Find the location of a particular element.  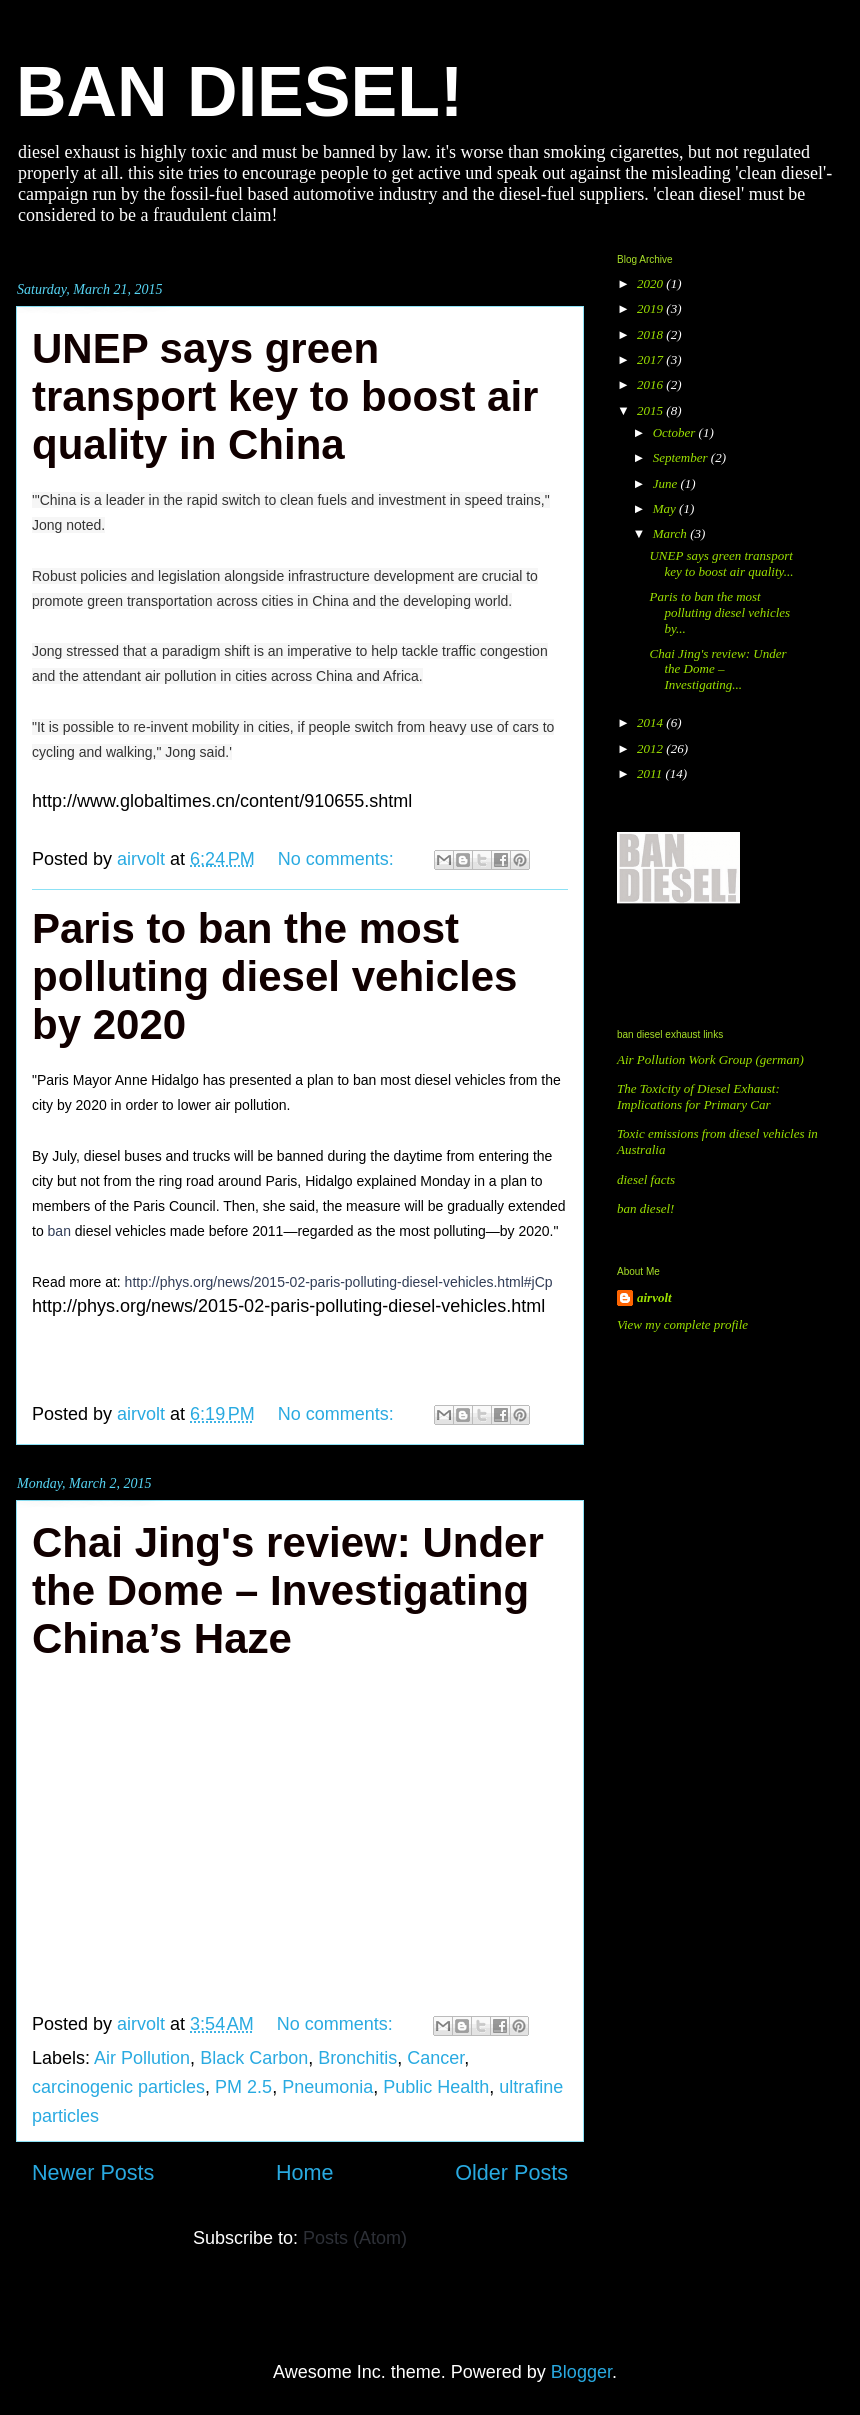

October is located at coordinates (676, 432).